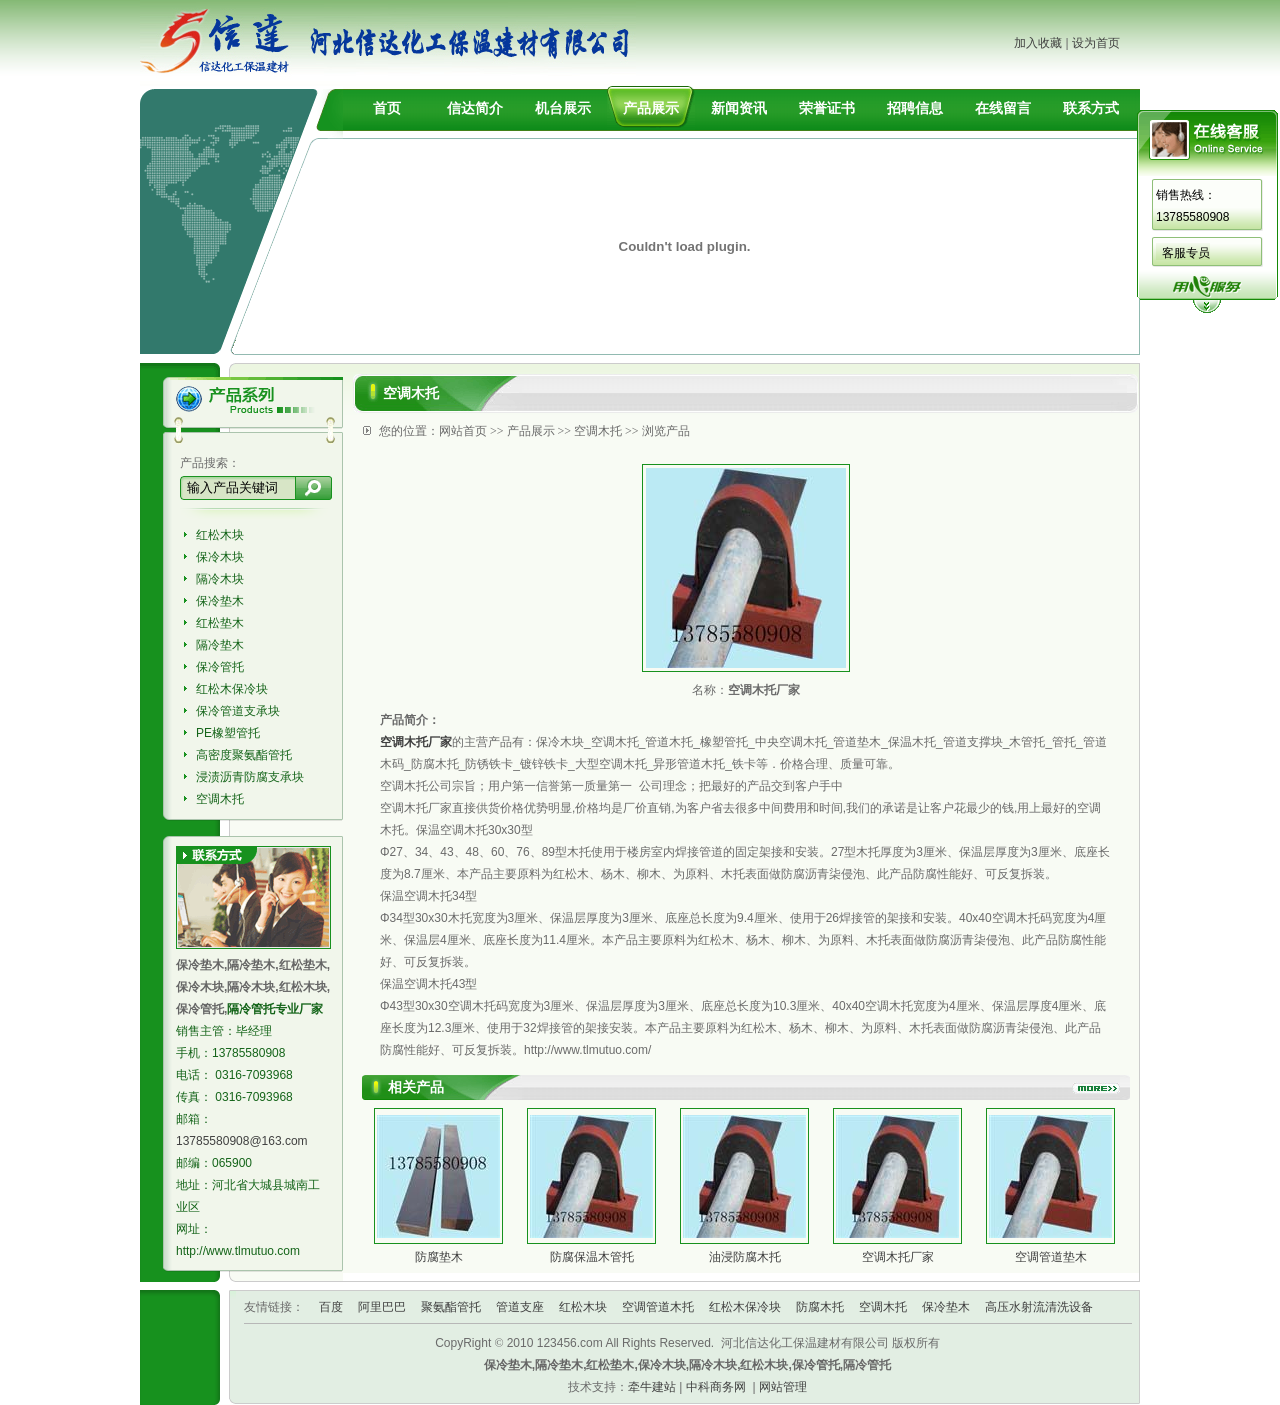  I want to click on 隔冷木块, so click(220, 579).